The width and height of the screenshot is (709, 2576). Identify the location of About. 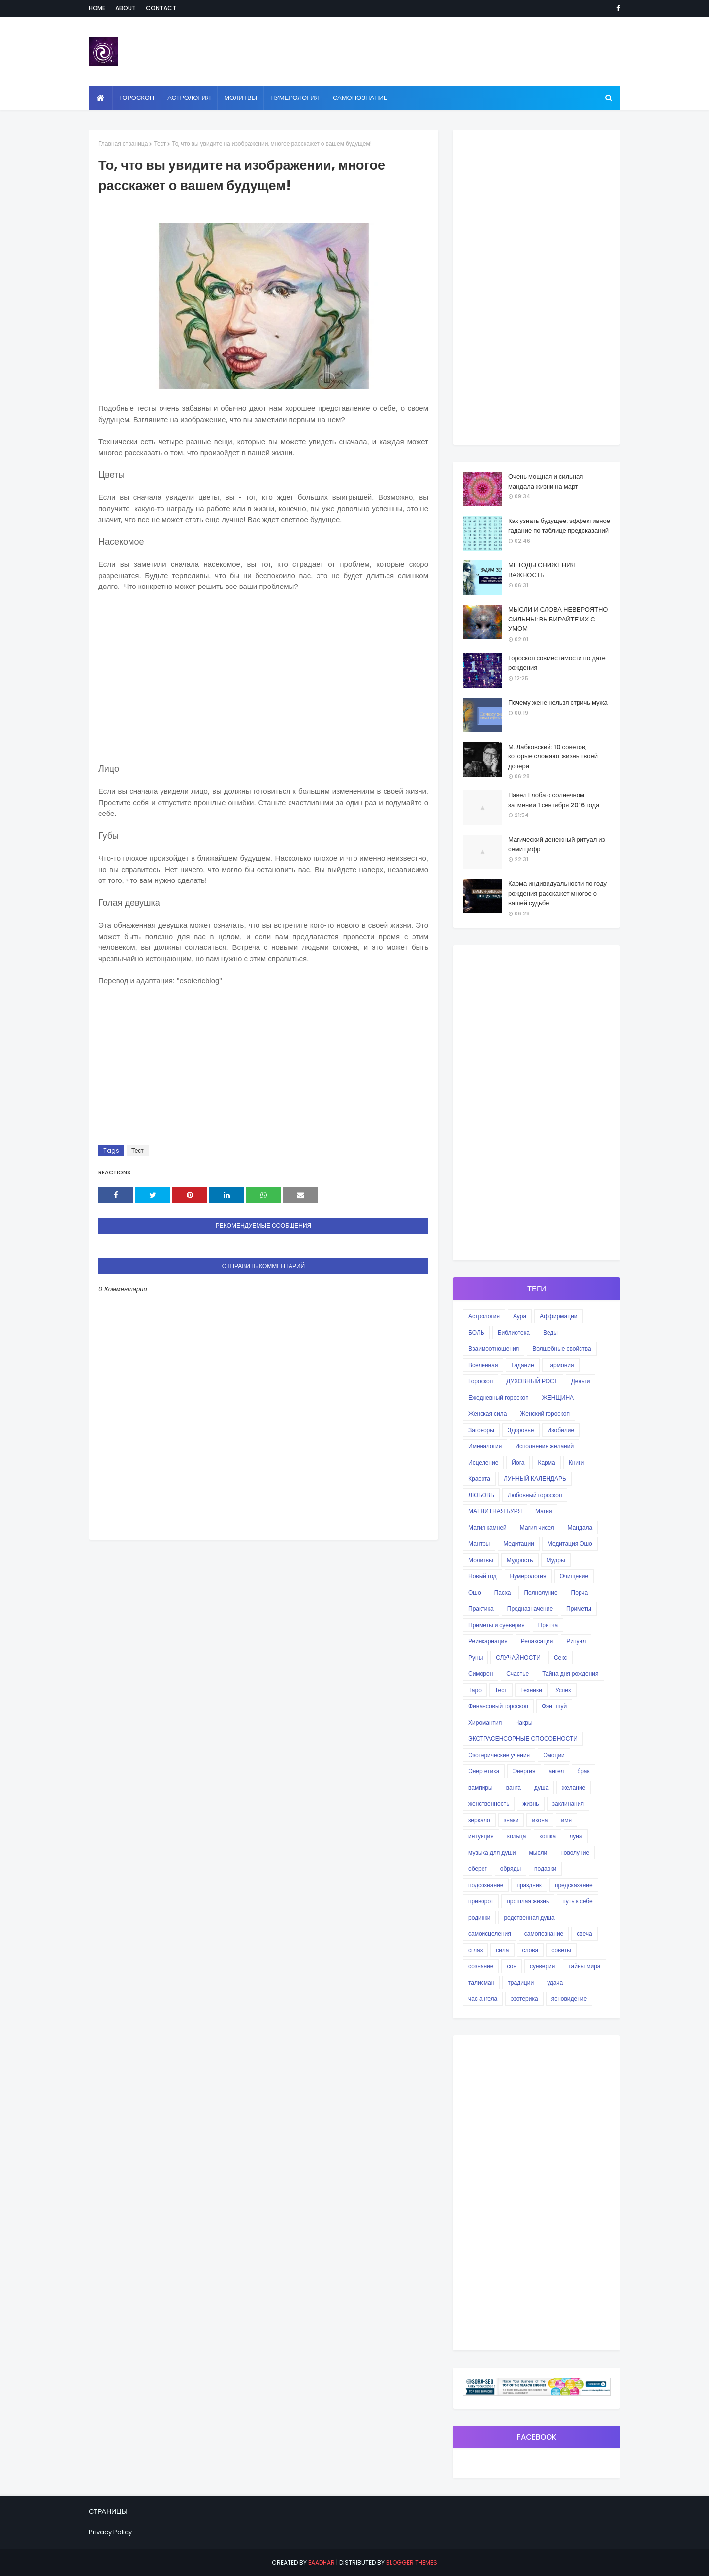
(125, 8).